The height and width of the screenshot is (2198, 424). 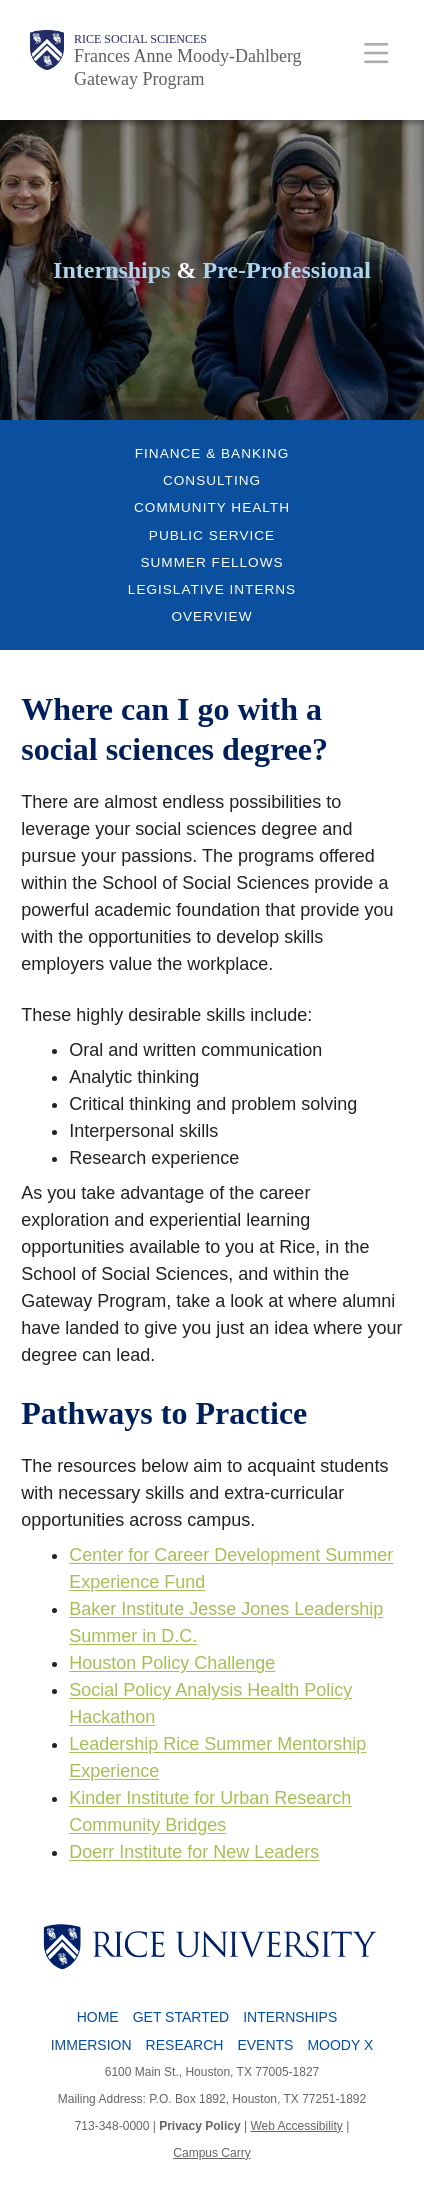 What do you see at coordinates (340, 2045) in the screenshot?
I see `Moody X` at bounding box center [340, 2045].